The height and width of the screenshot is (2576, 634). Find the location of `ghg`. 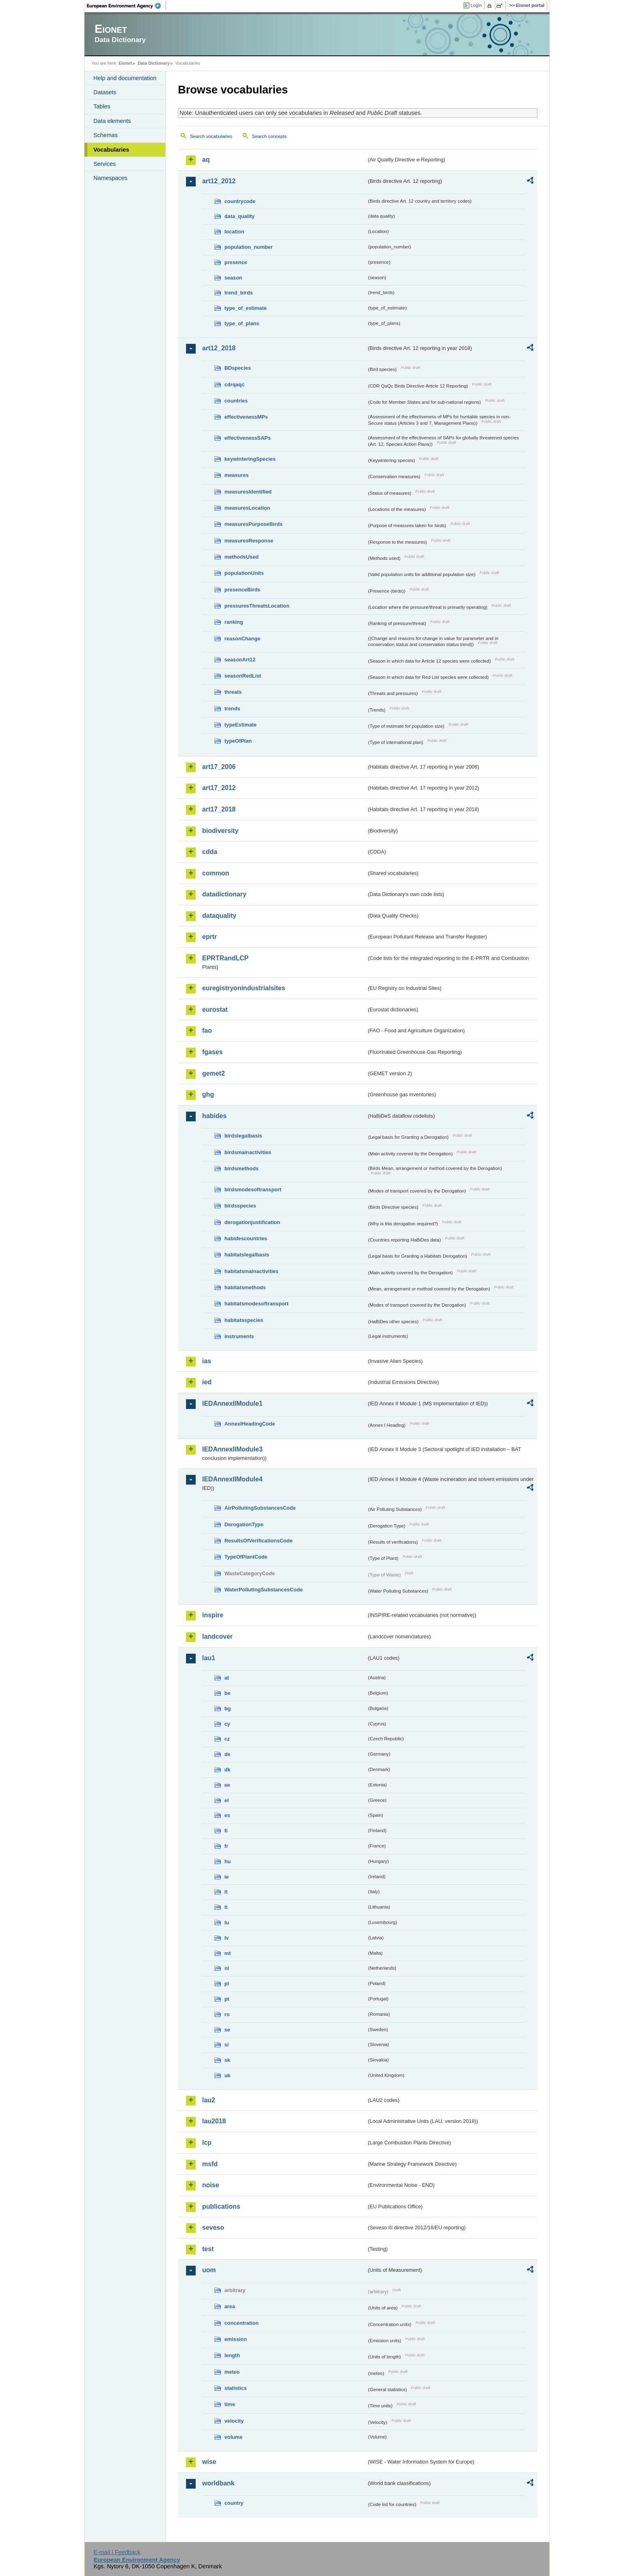

ghg is located at coordinates (208, 1094).